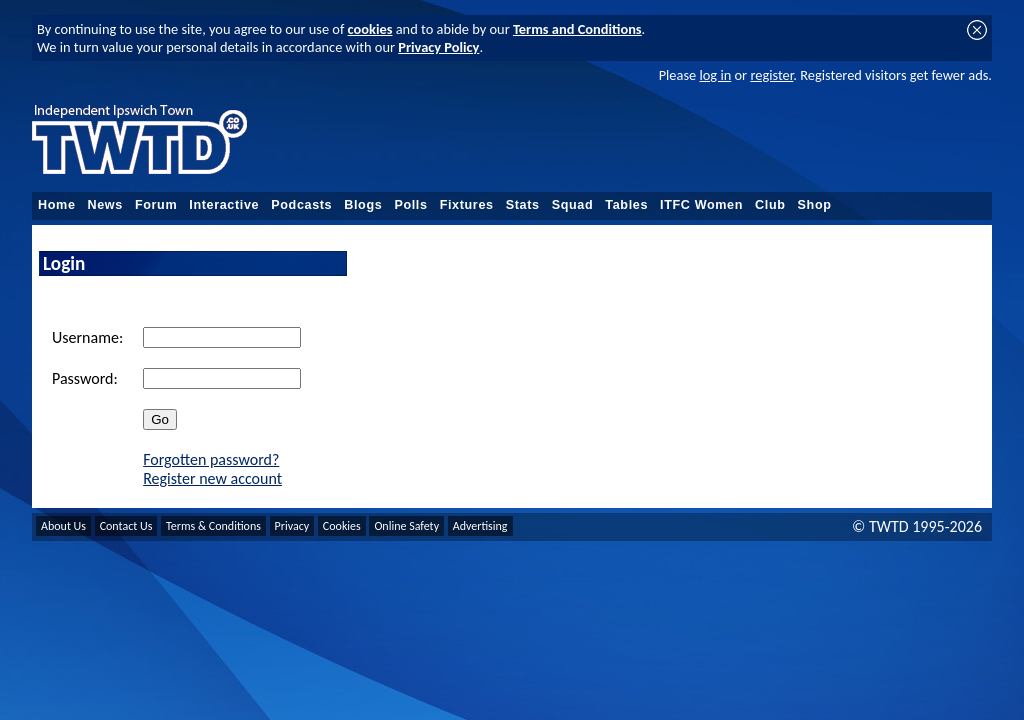 The image size is (1024, 720). I want to click on Interactive, so click(224, 205).